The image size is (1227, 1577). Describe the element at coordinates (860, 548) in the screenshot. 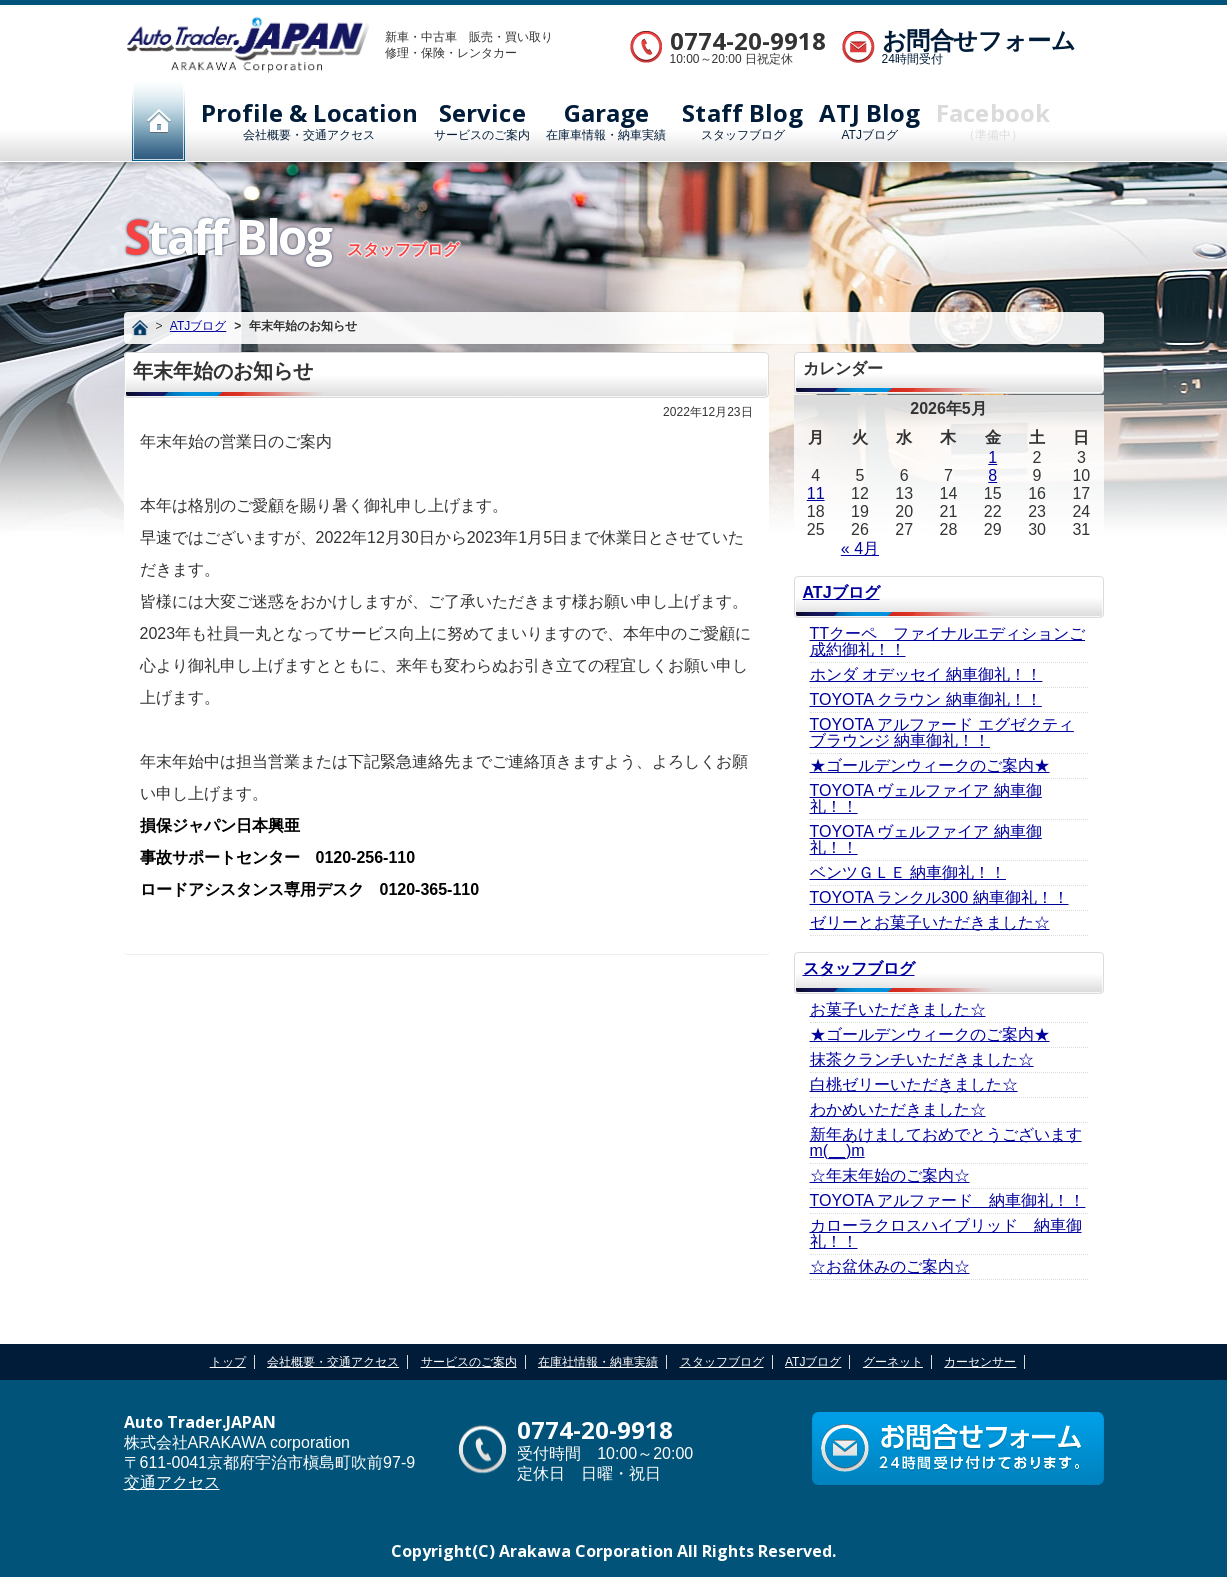

I see `« 4月` at that location.